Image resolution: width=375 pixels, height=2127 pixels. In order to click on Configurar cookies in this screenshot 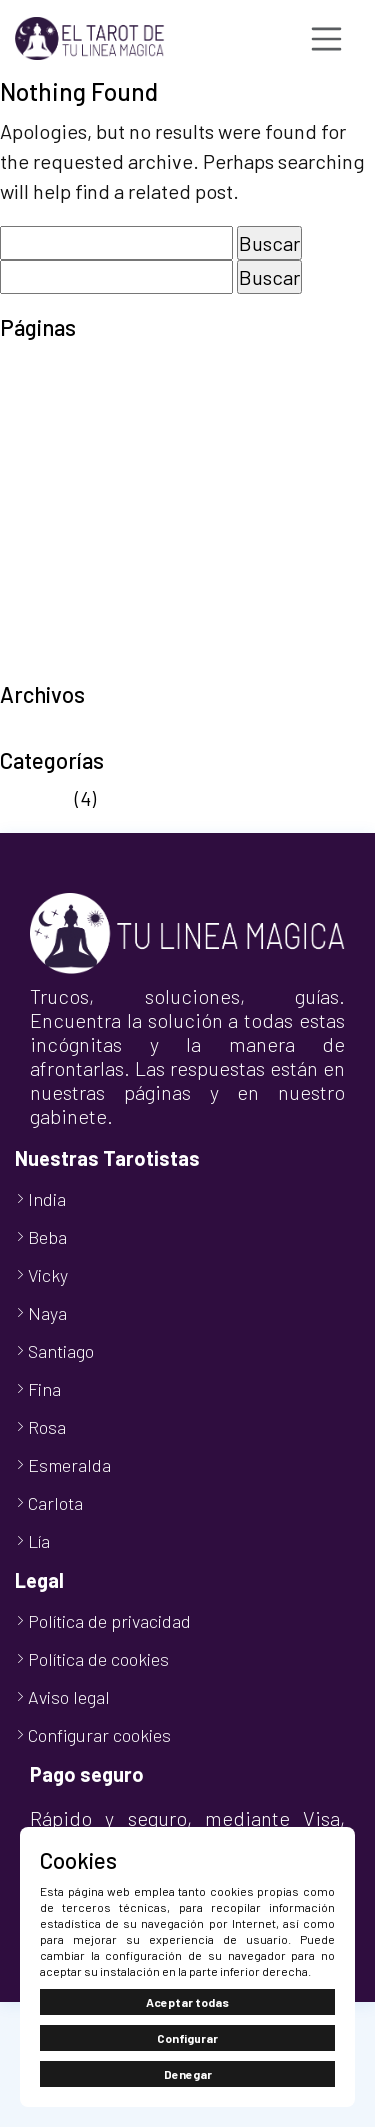, I will do `click(99, 1735)`.